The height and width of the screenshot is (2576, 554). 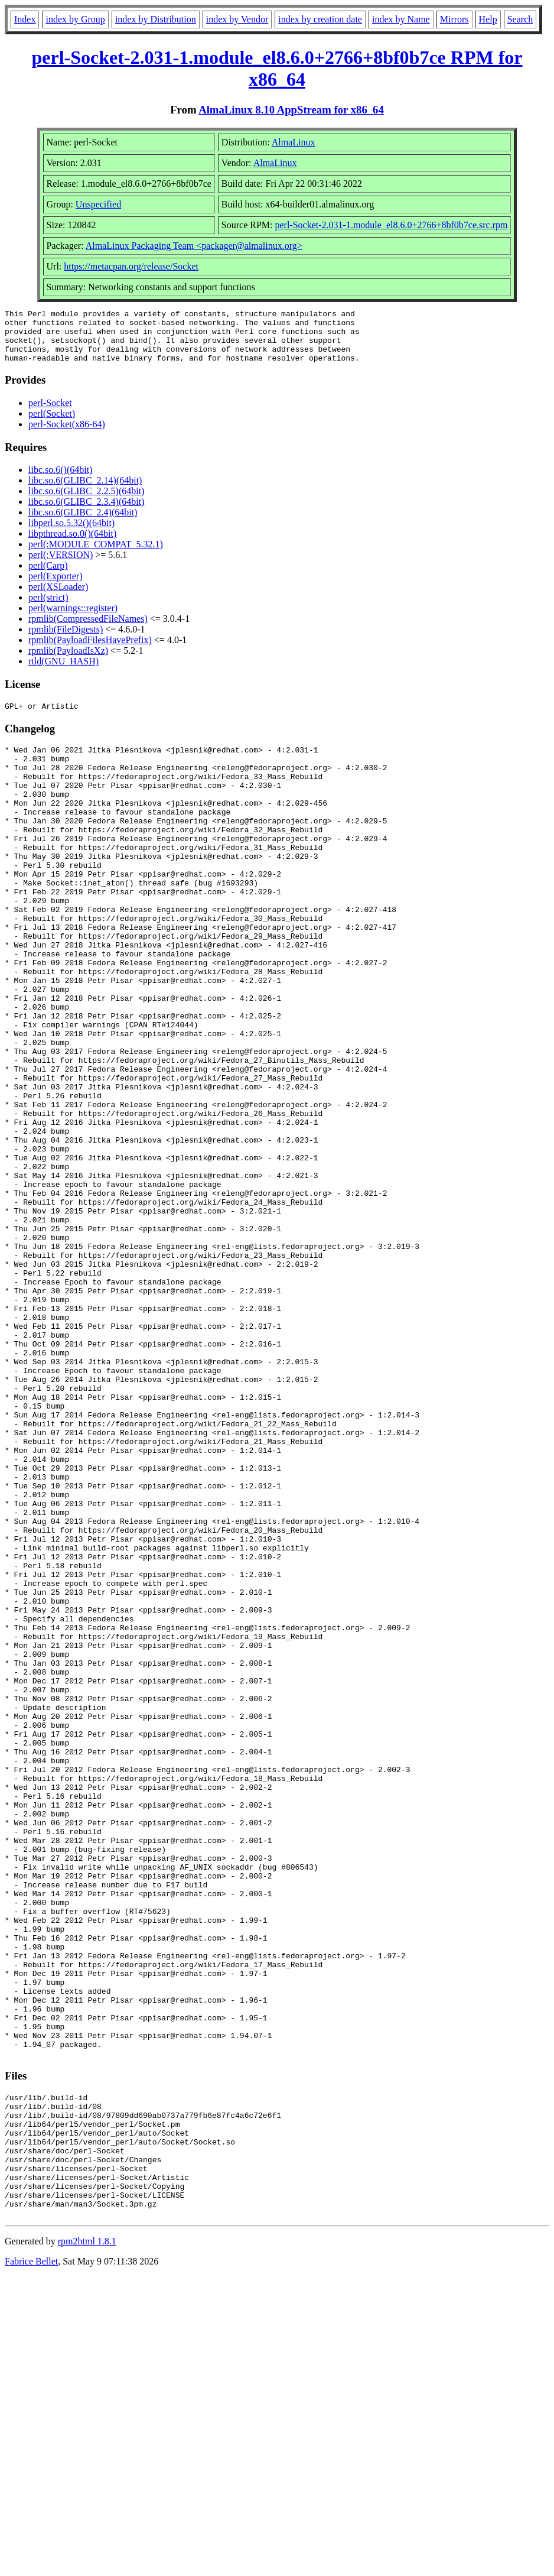 I want to click on index by Vendor, so click(x=237, y=19).